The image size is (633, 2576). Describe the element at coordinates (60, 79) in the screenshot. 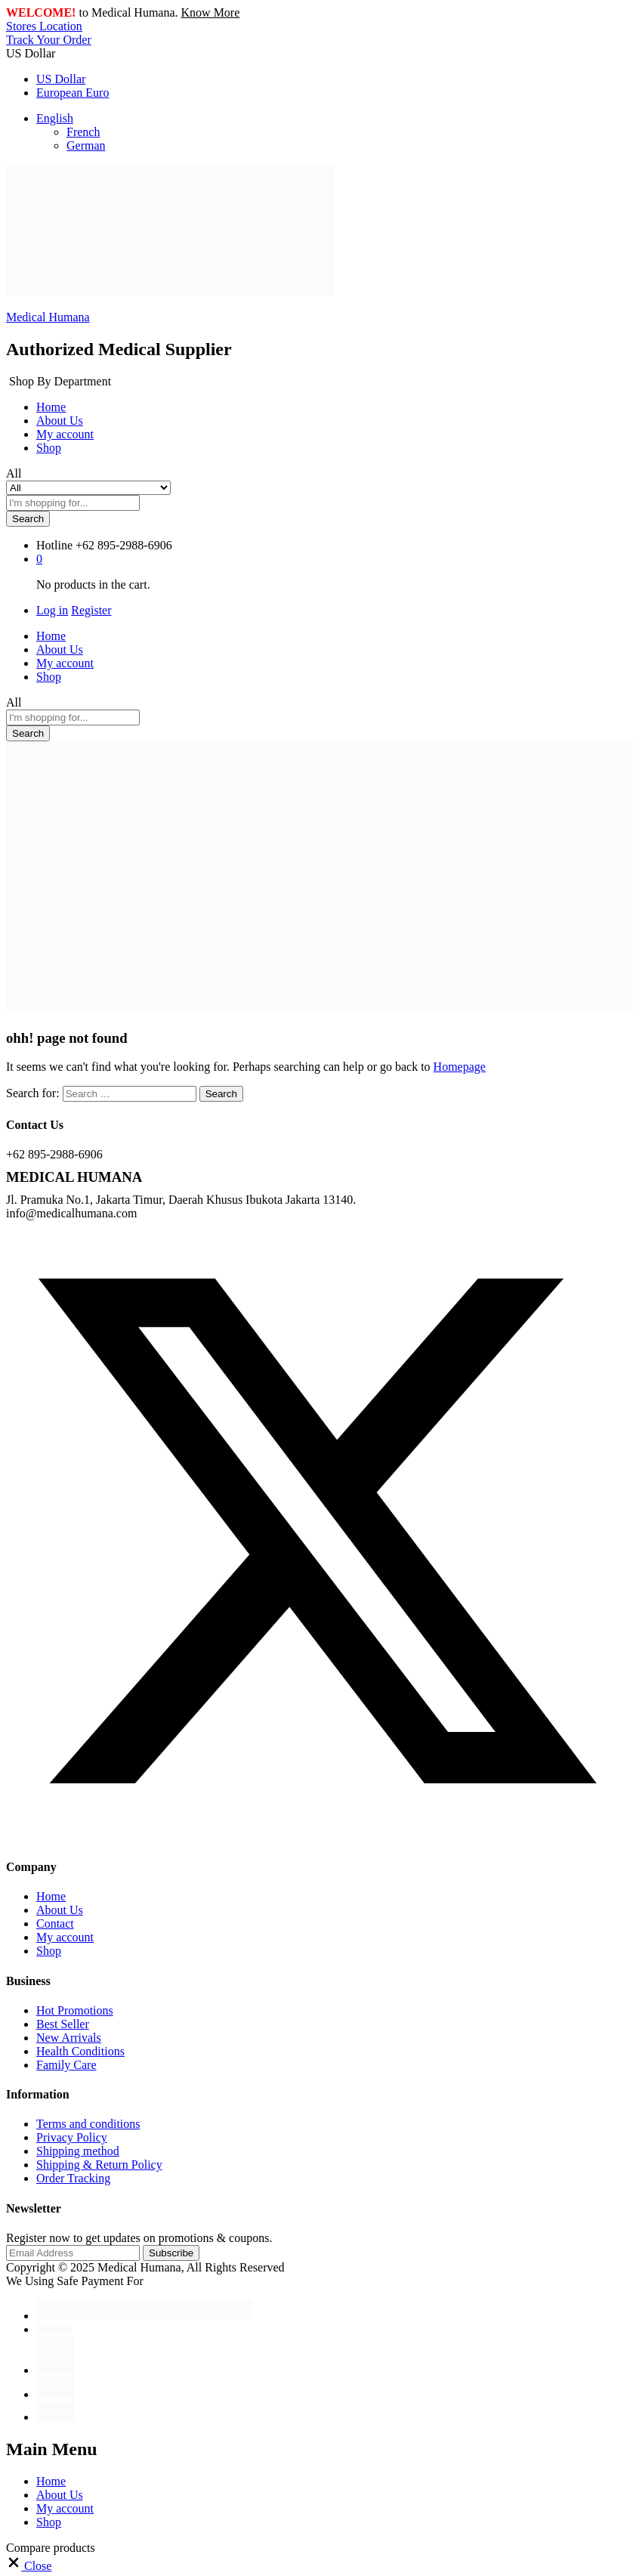

I see `US Dollar` at that location.